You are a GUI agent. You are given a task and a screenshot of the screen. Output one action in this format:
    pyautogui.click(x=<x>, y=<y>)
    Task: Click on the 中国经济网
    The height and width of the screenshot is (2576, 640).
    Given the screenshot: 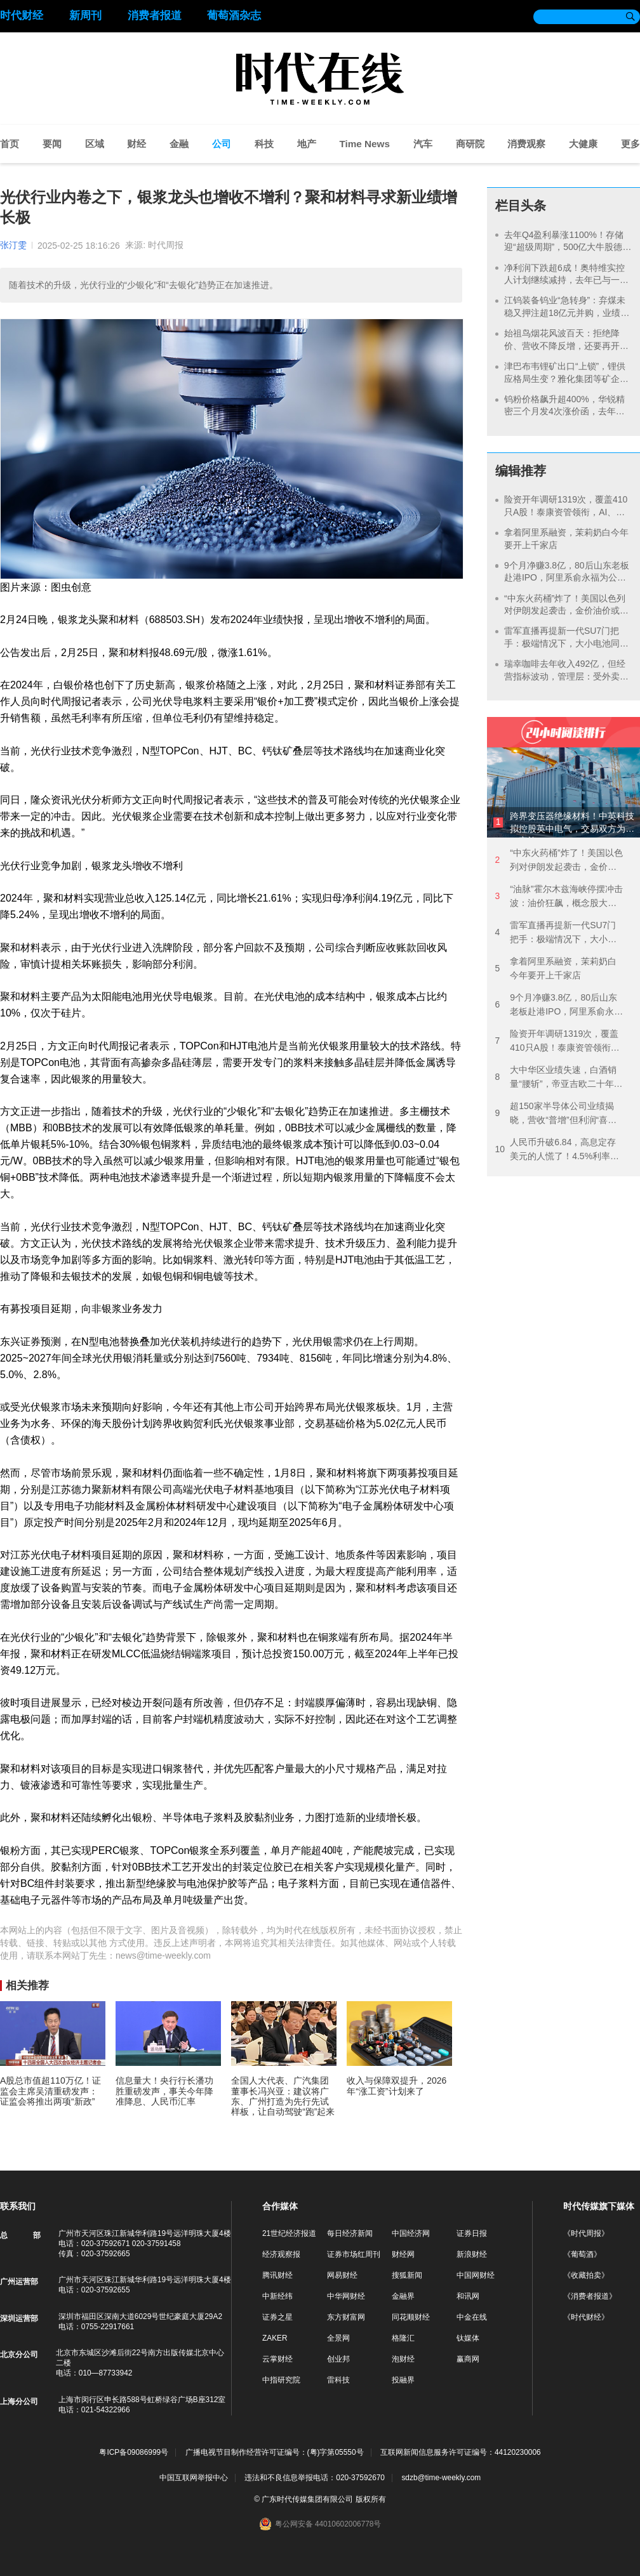 What is the action you would take?
    pyautogui.click(x=411, y=2233)
    